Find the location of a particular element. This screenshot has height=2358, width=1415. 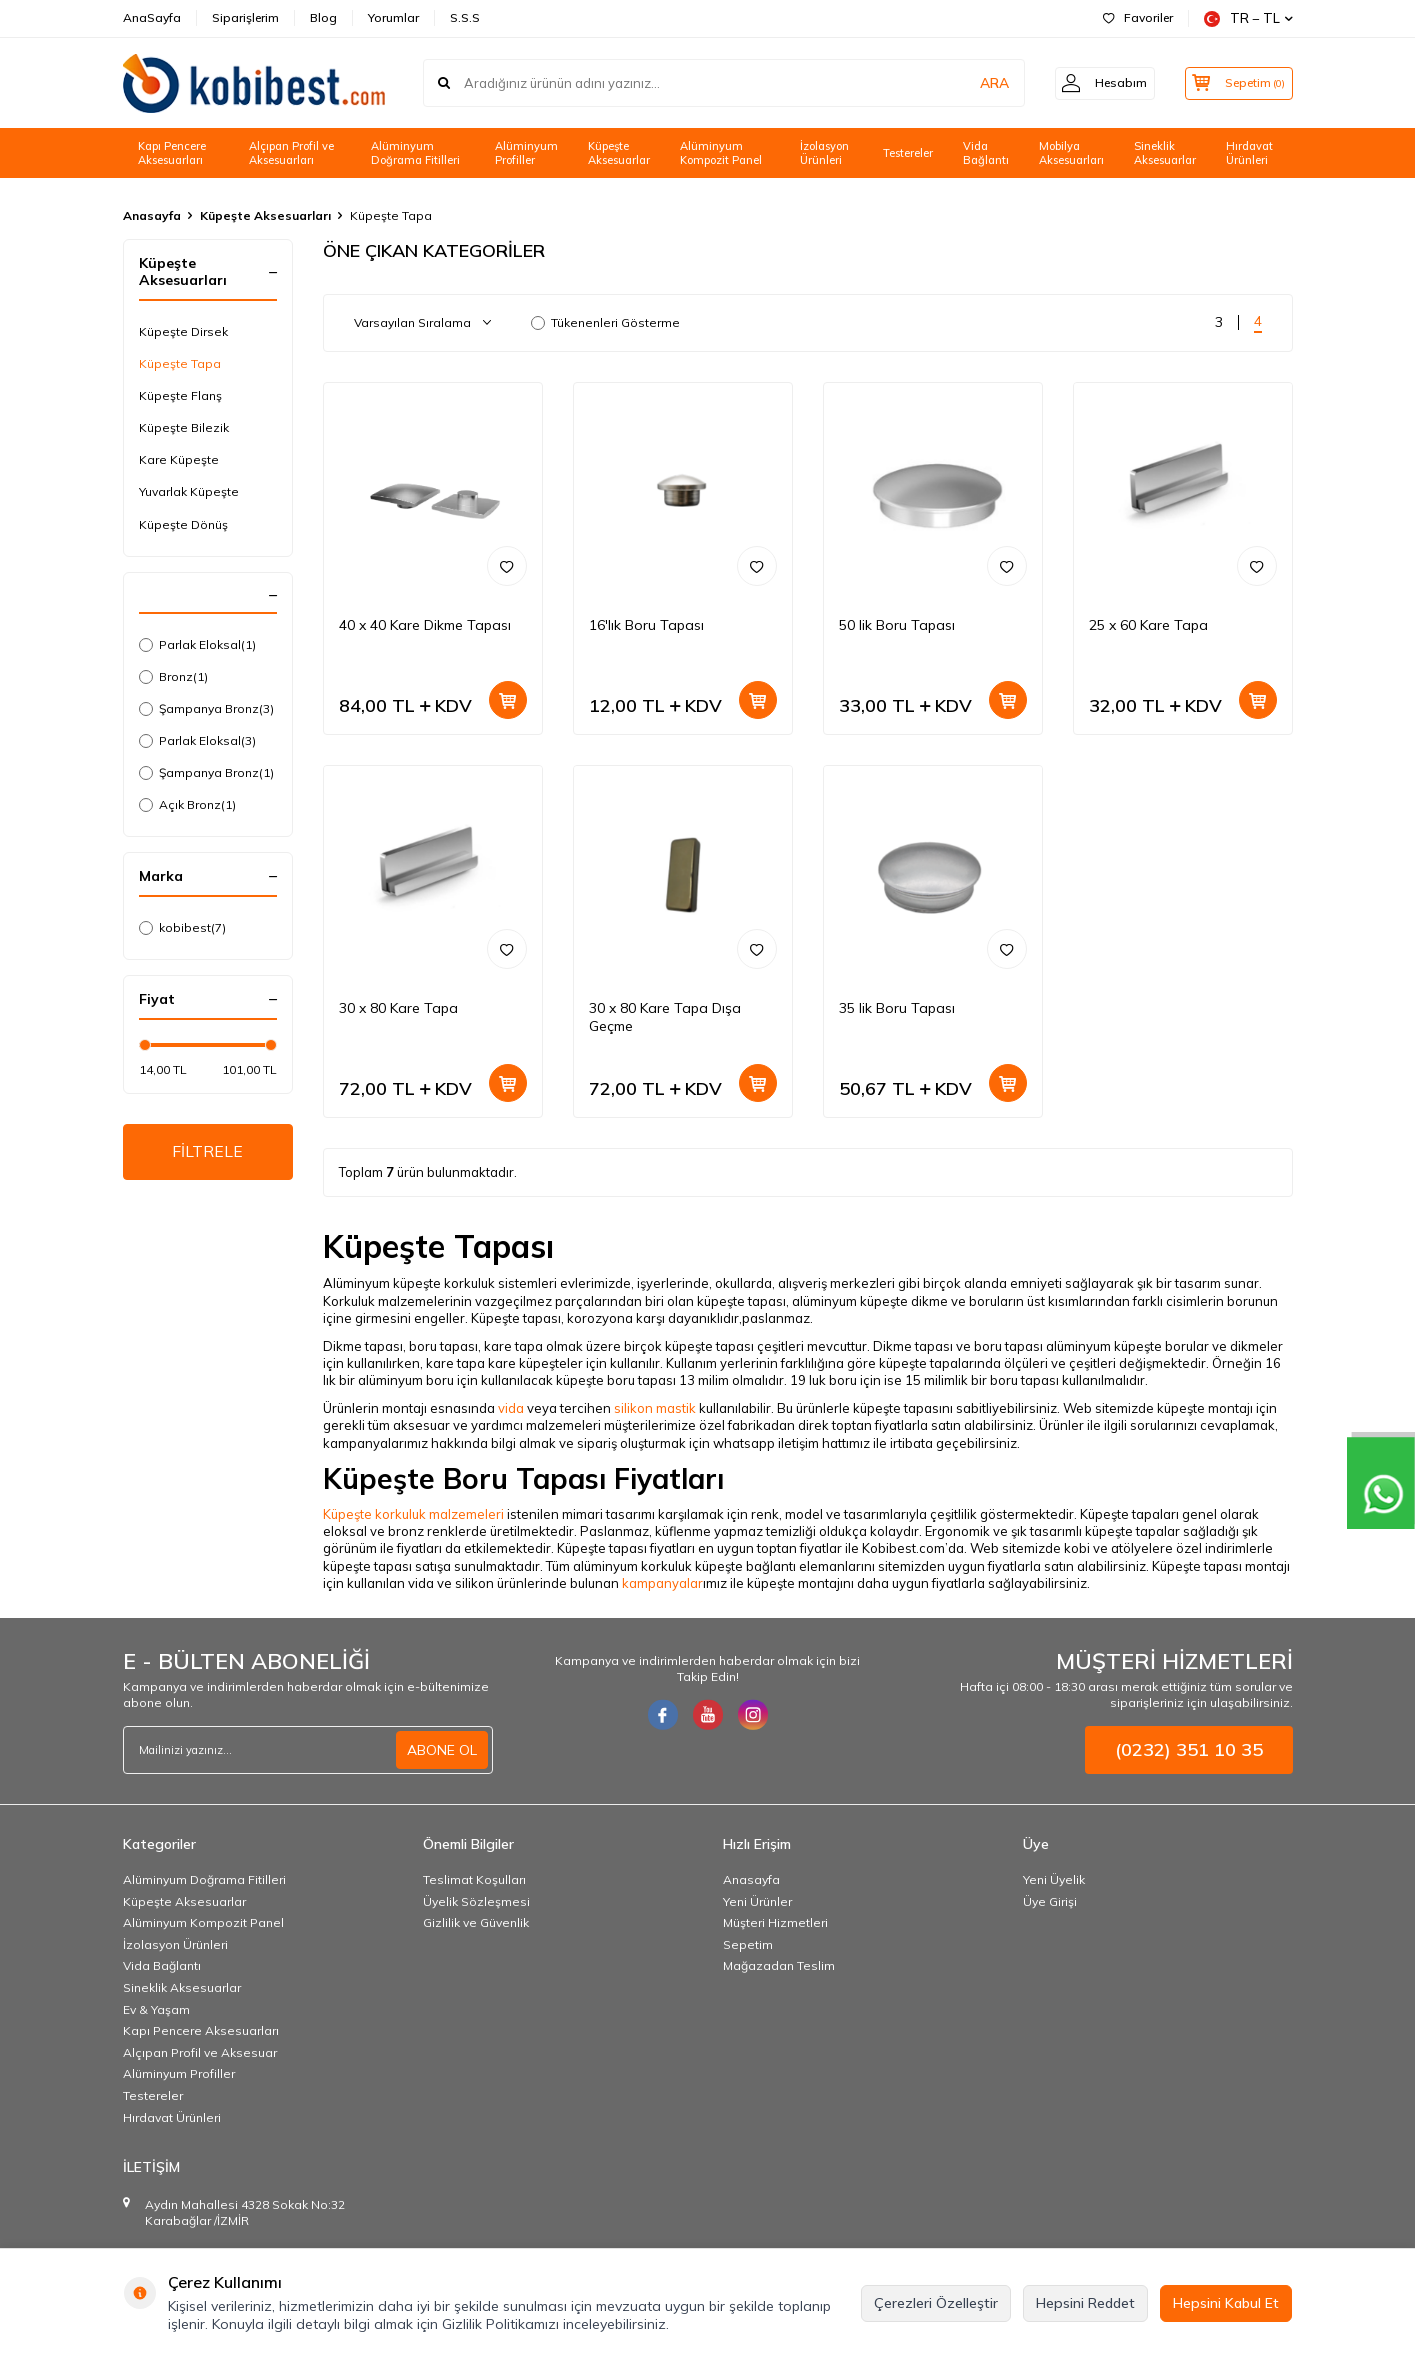

Yorumlar is located at coordinates (393, 17).